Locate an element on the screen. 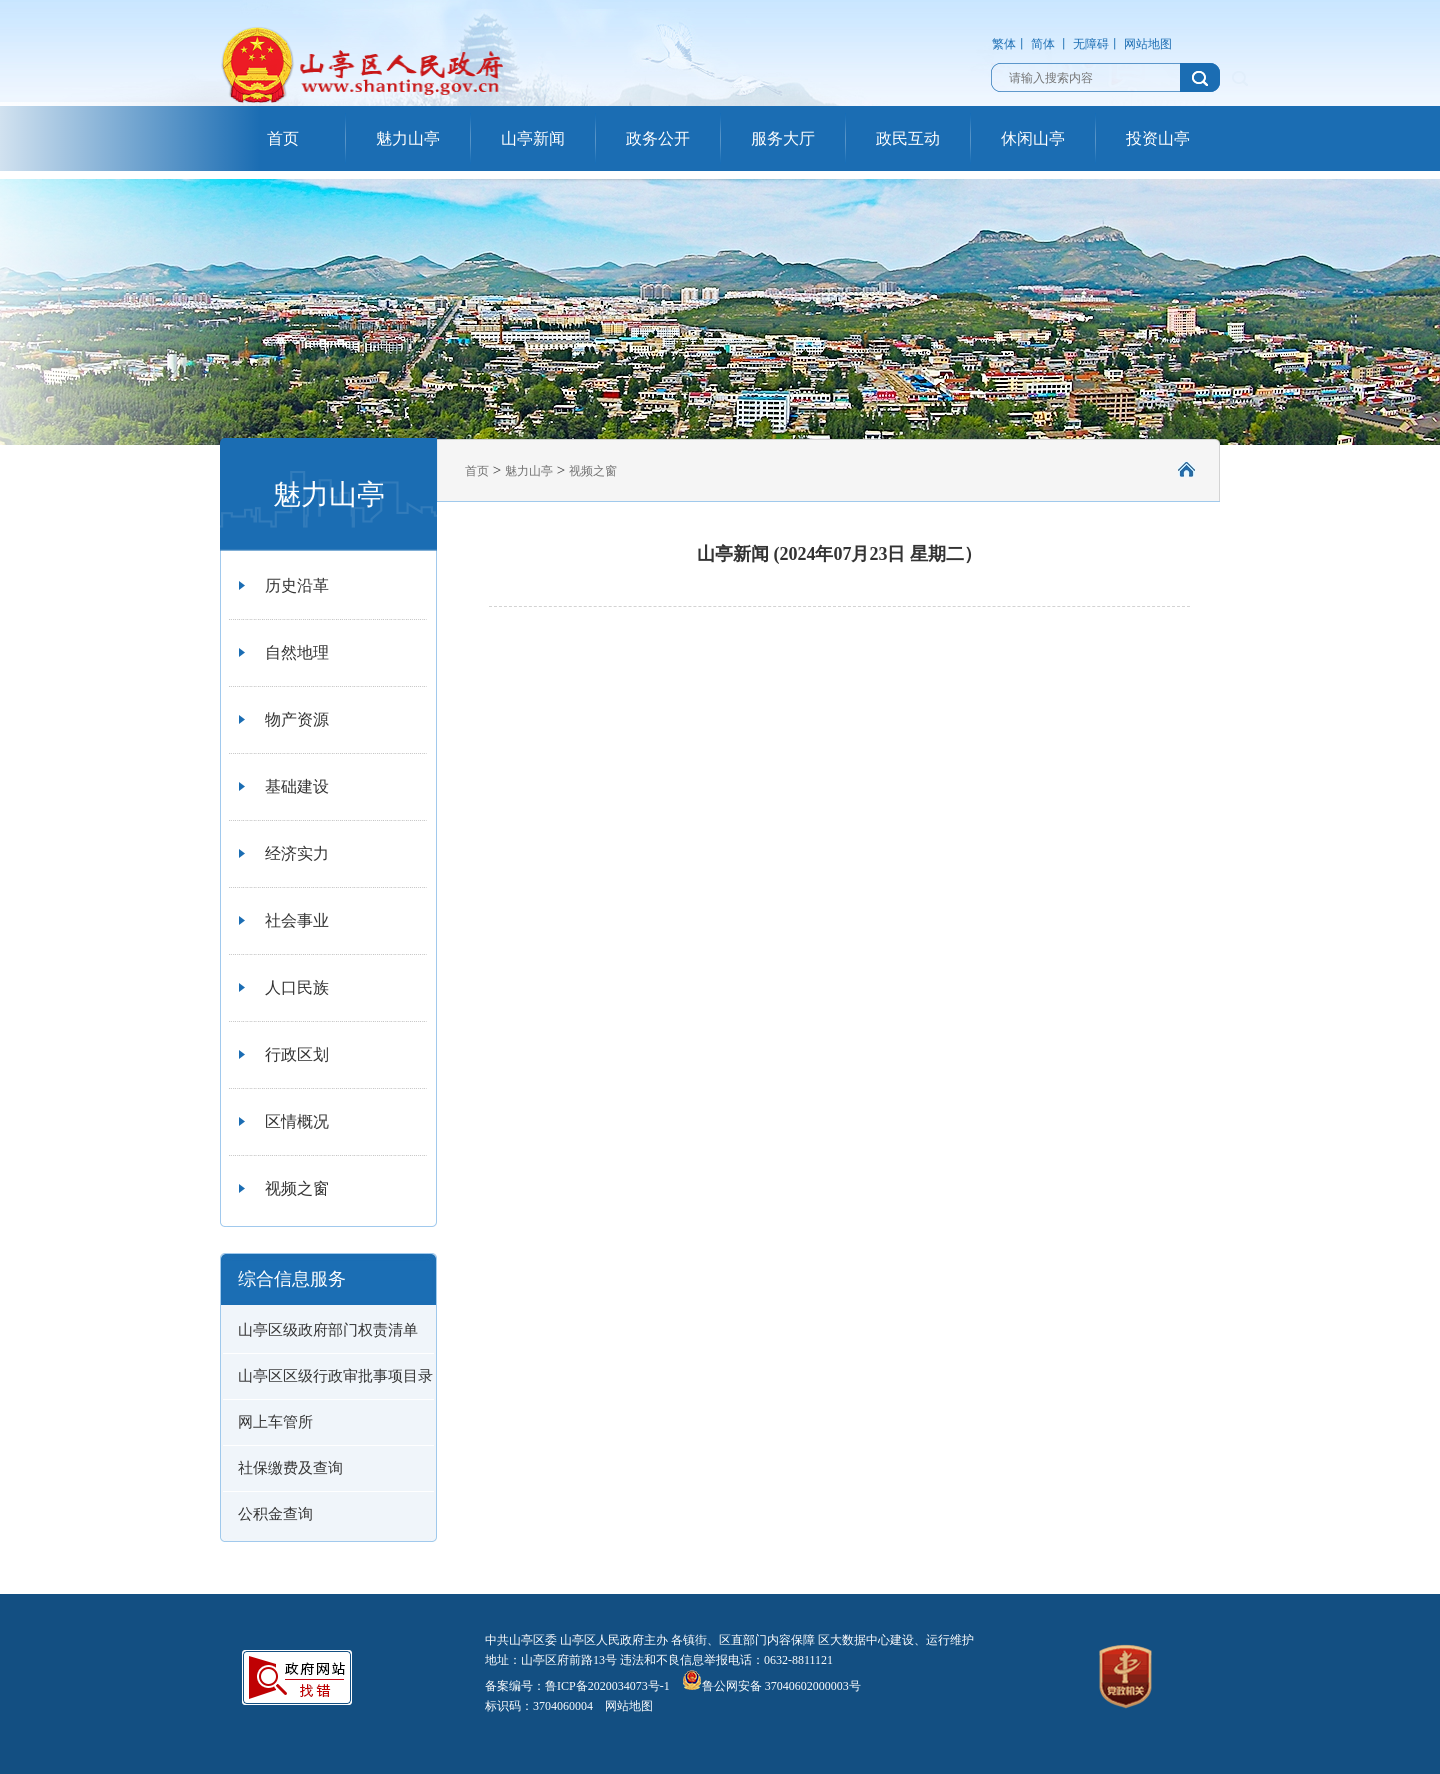 The width and height of the screenshot is (1440, 1774). 山亭区级政府部门权责清单 is located at coordinates (328, 1330).